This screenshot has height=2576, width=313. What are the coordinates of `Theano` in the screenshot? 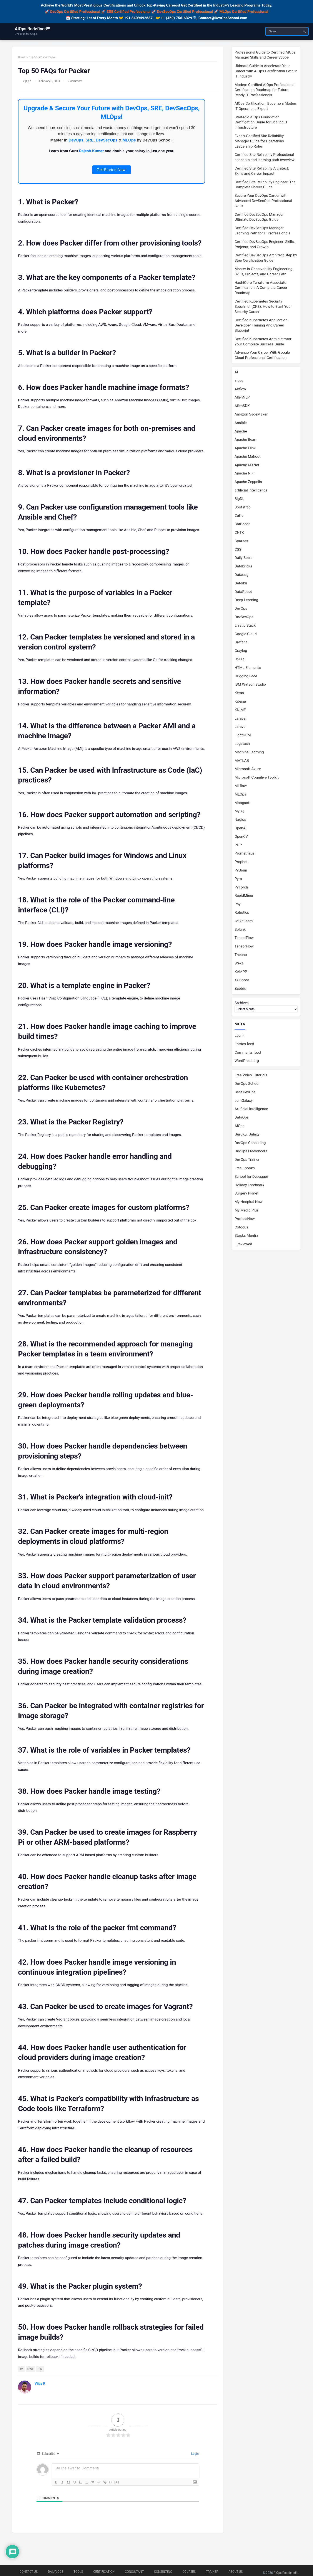 It's located at (241, 954).